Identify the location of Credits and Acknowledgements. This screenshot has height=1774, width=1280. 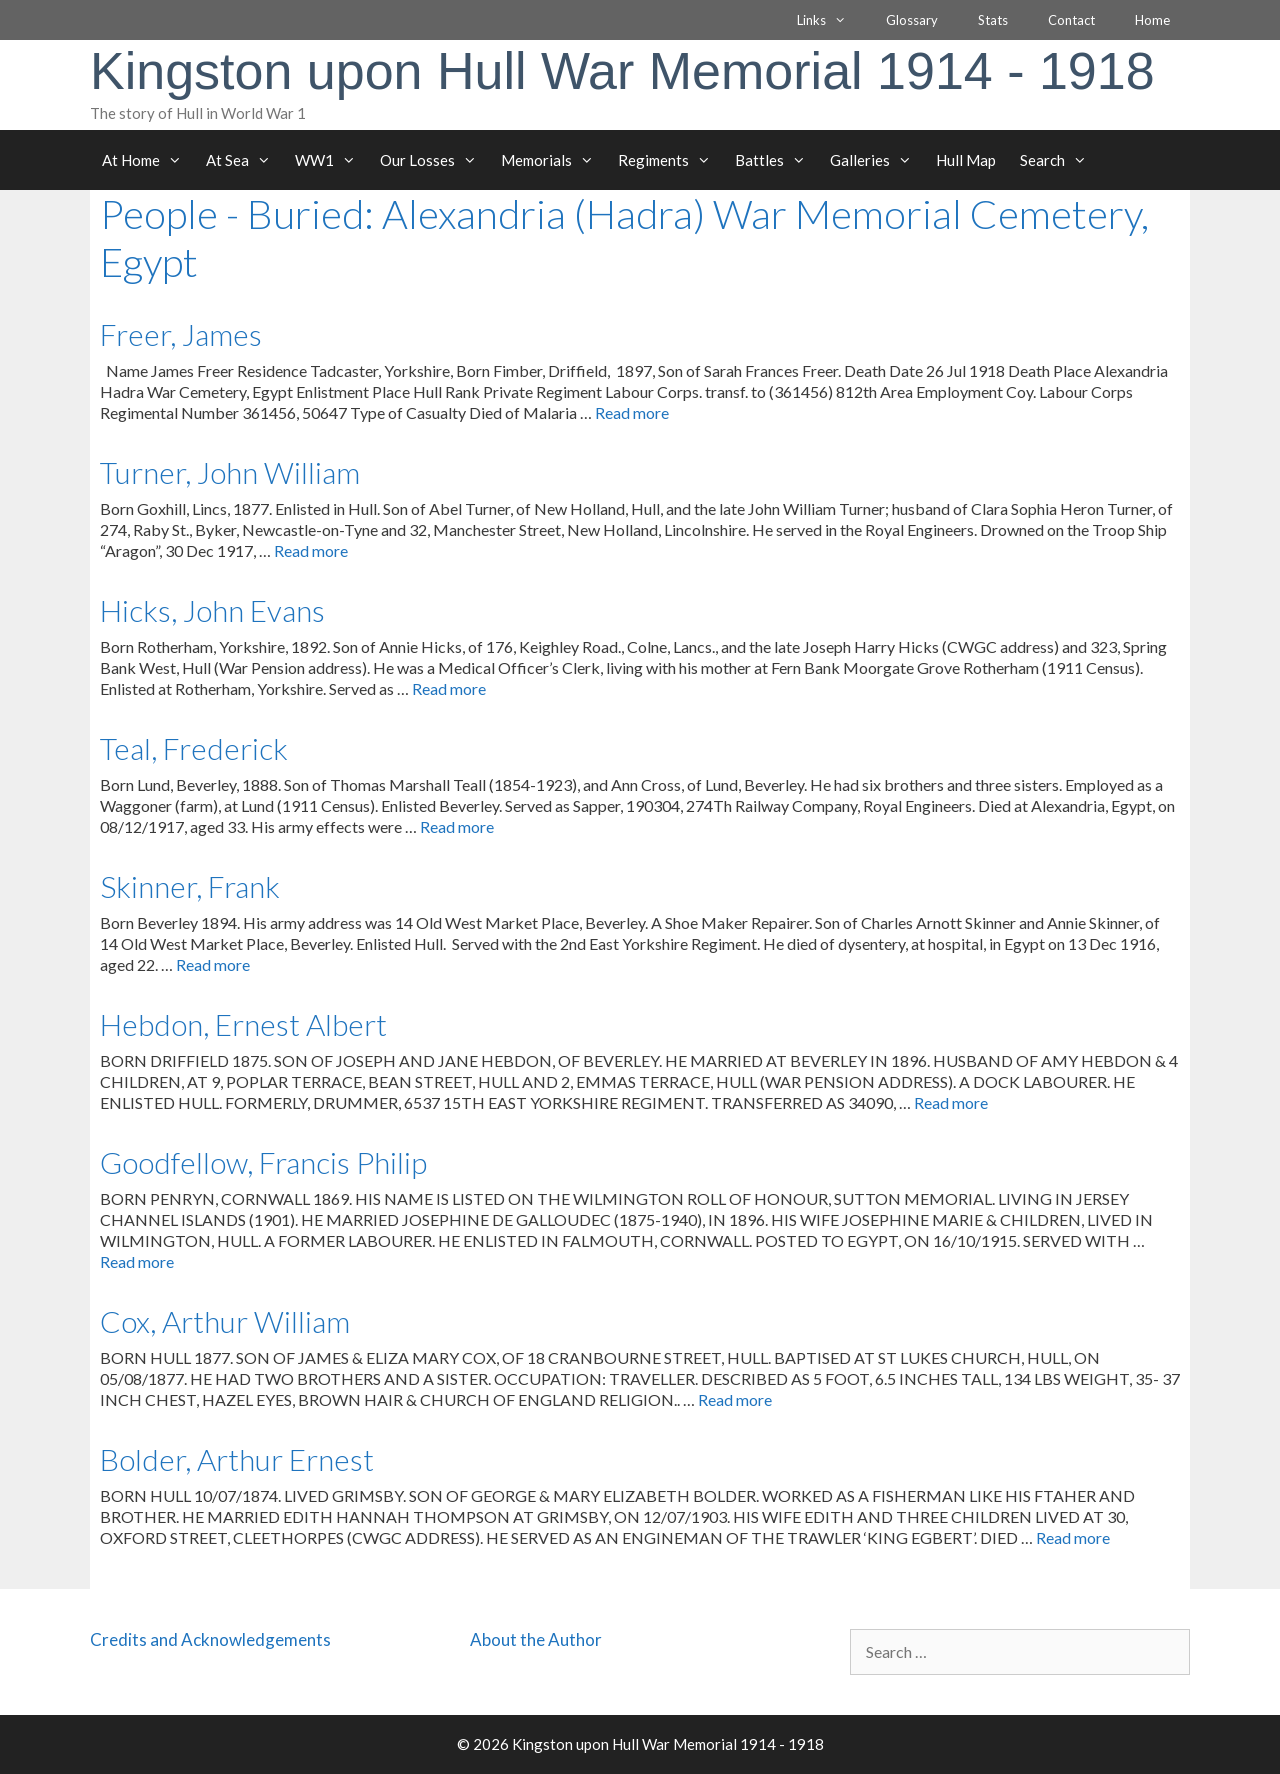
(210, 1639).